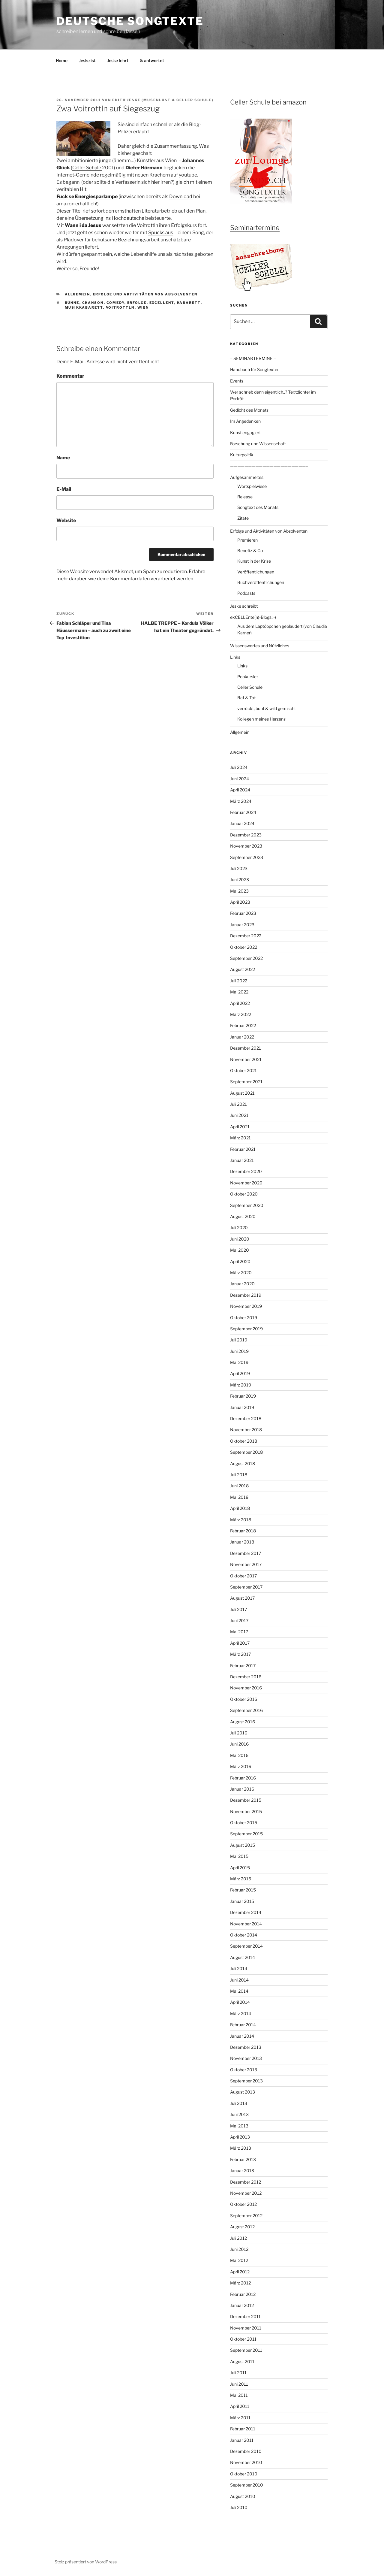 Image resolution: width=384 pixels, height=2576 pixels. Describe the element at coordinates (245, 496) in the screenshot. I see `Release` at that location.